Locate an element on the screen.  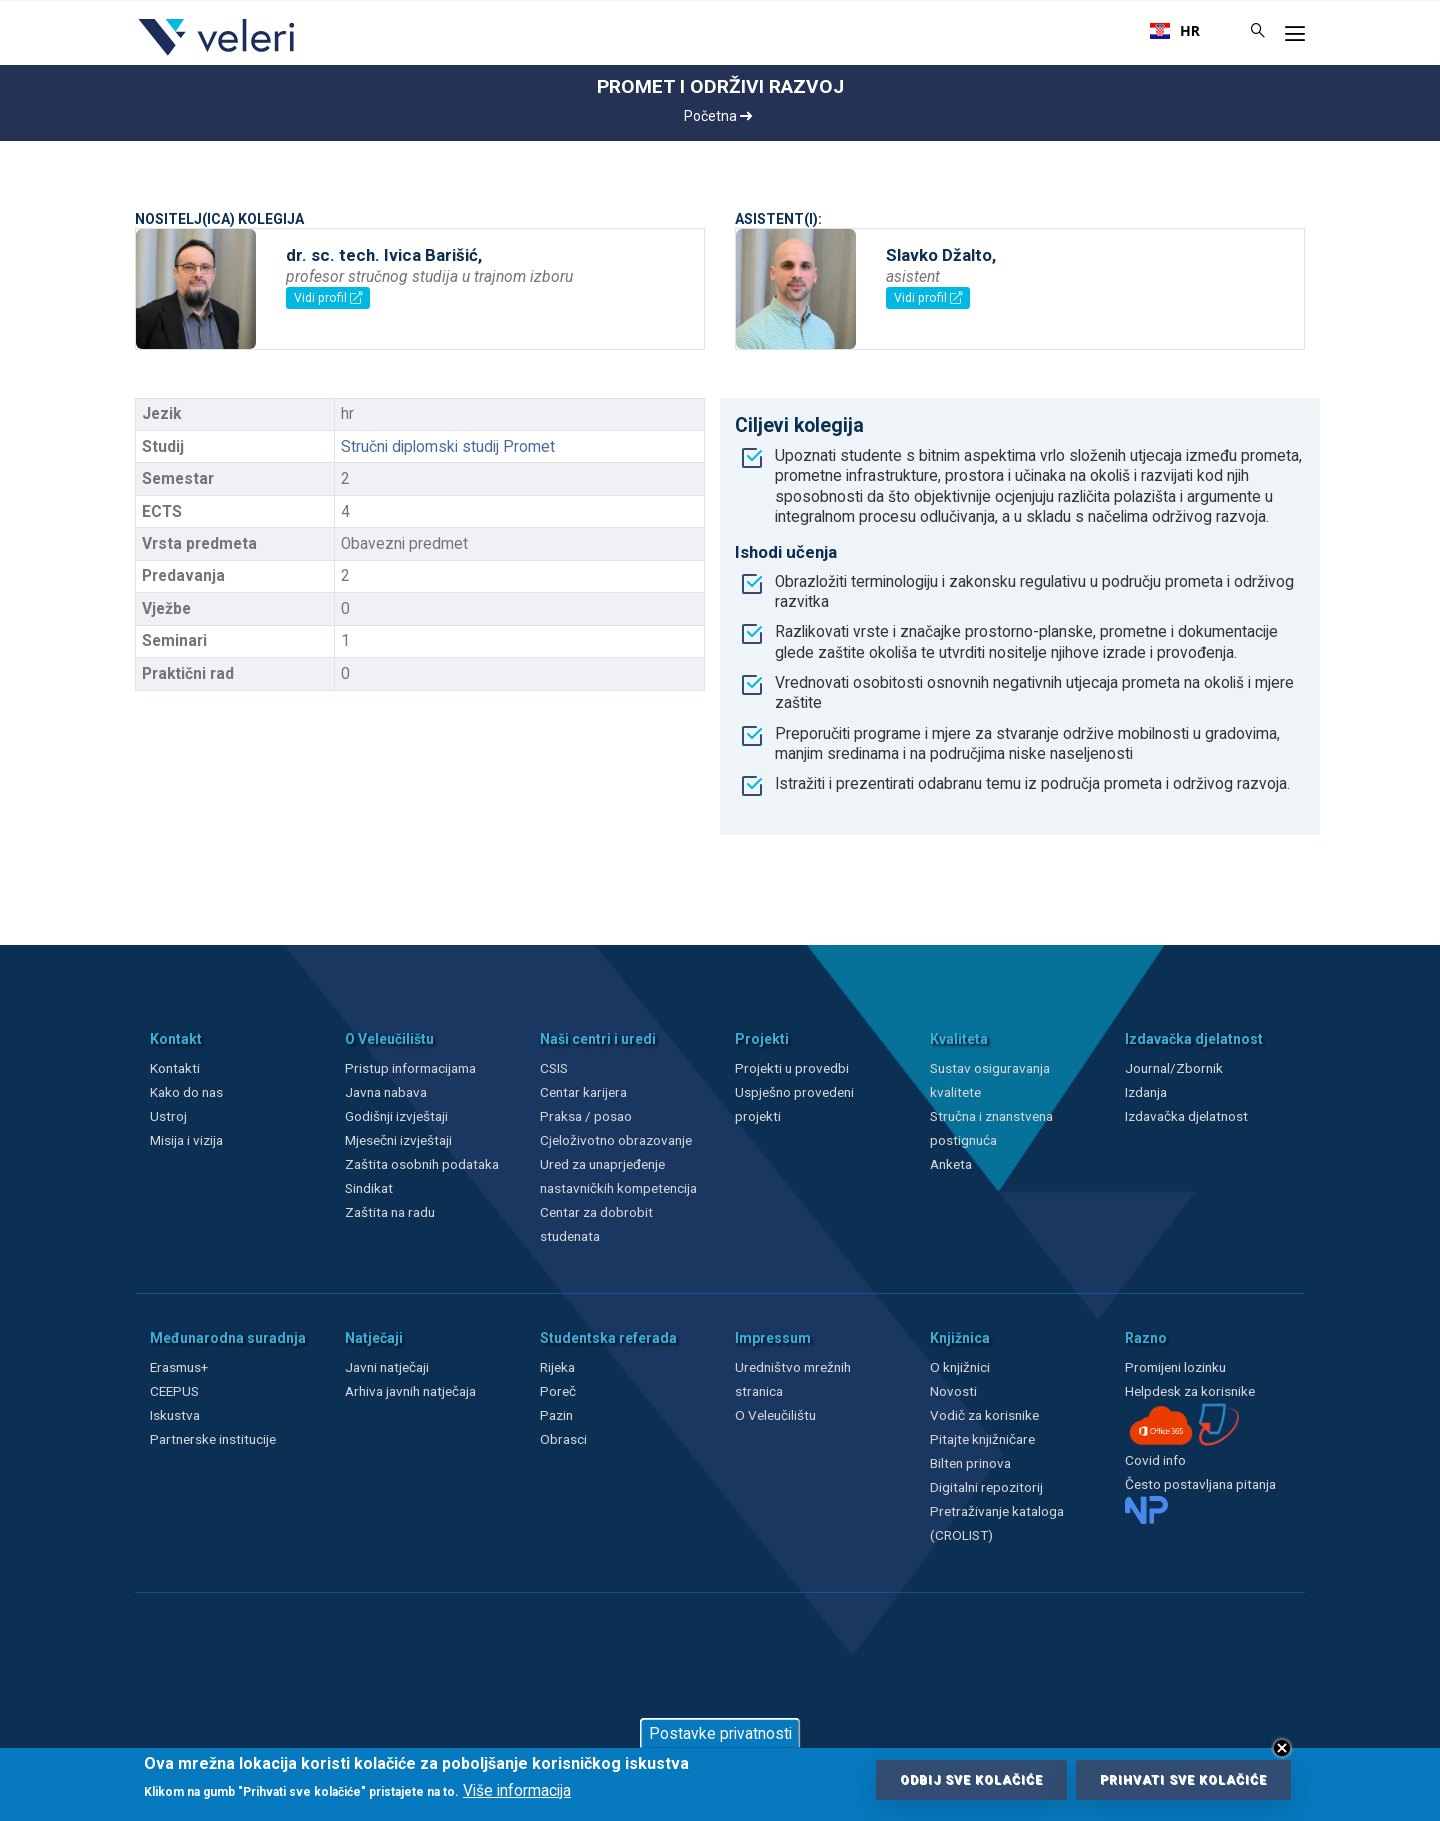
Misija i vizija is located at coordinates (186, 1140).